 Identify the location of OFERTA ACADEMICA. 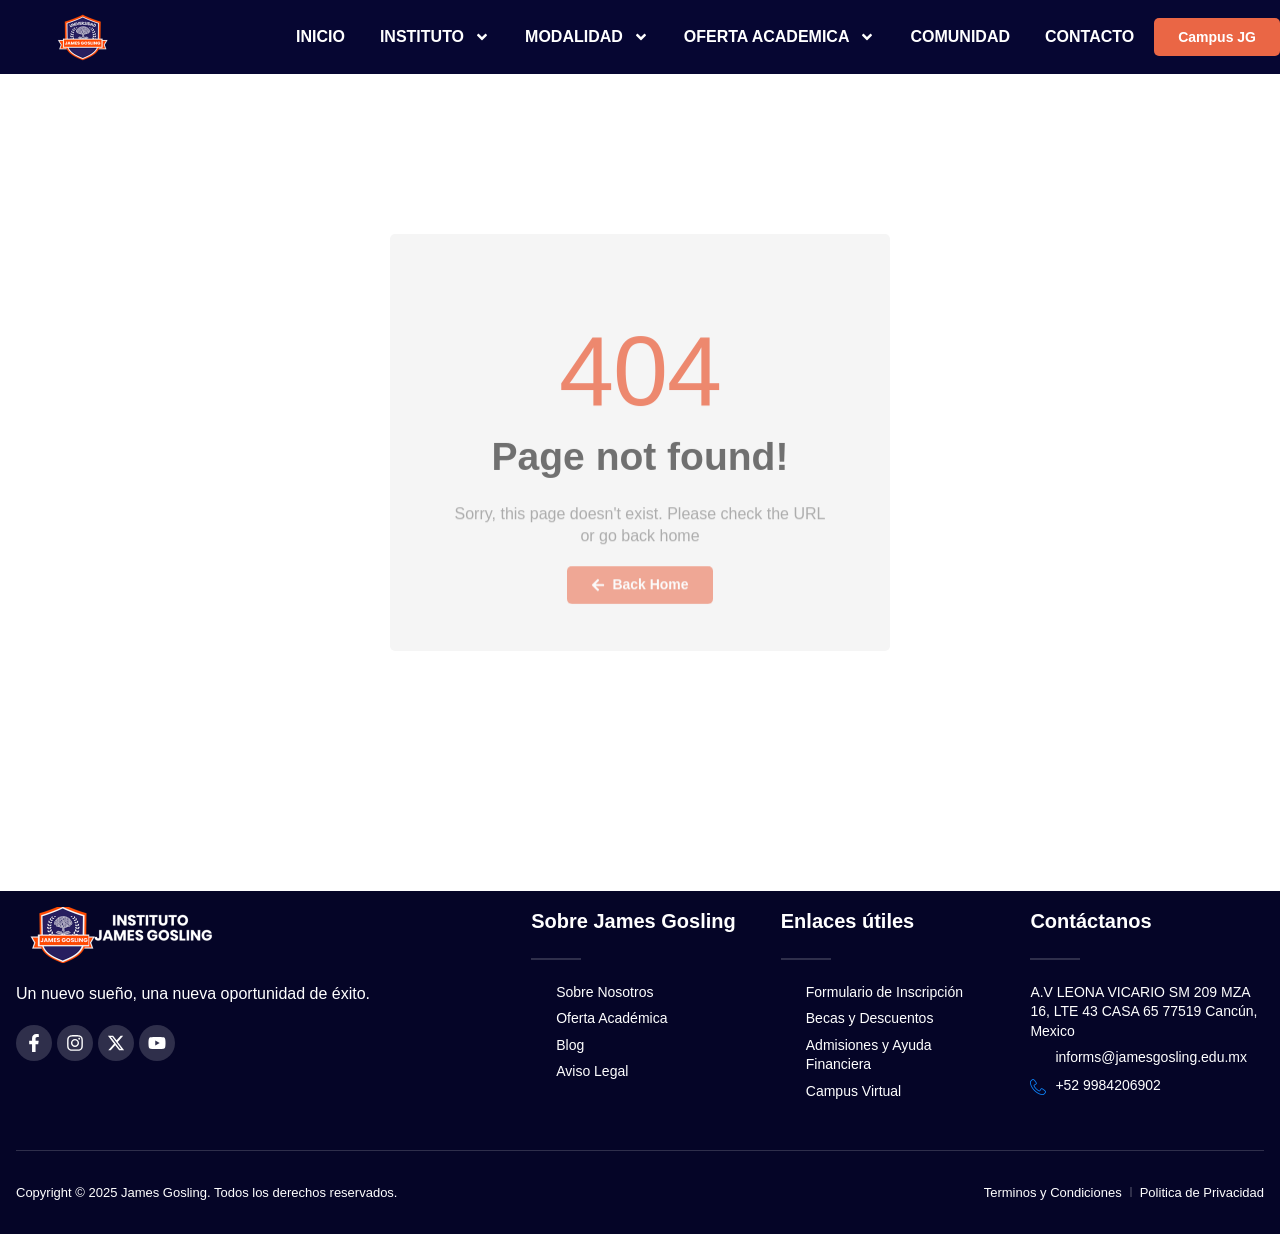
(780, 37).